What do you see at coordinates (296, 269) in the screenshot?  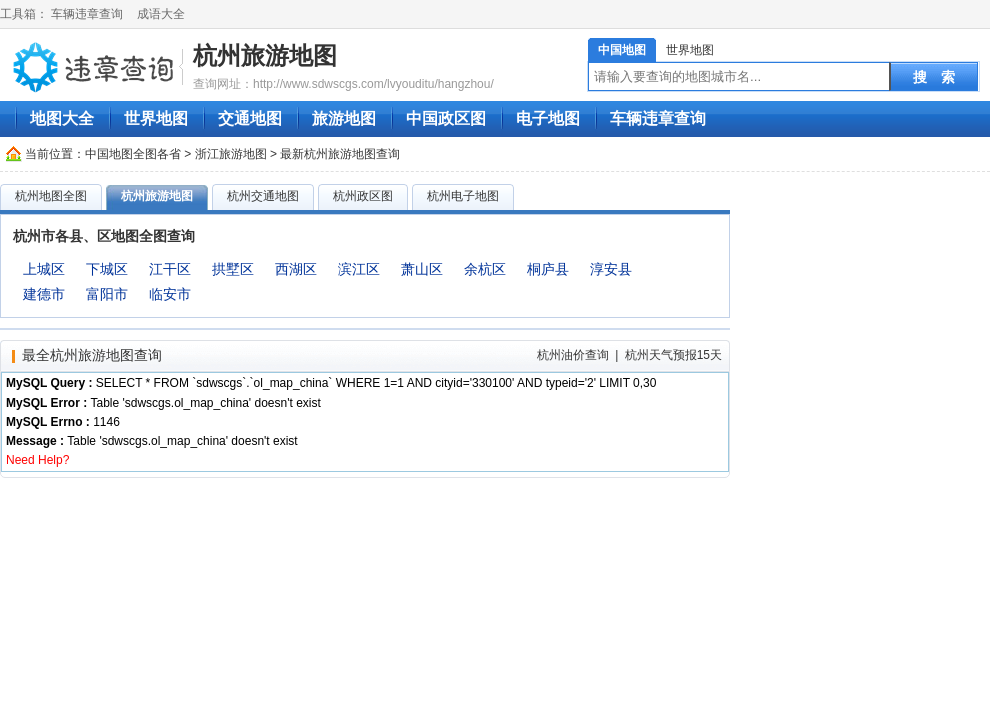 I see `西湖区` at bounding box center [296, 269].